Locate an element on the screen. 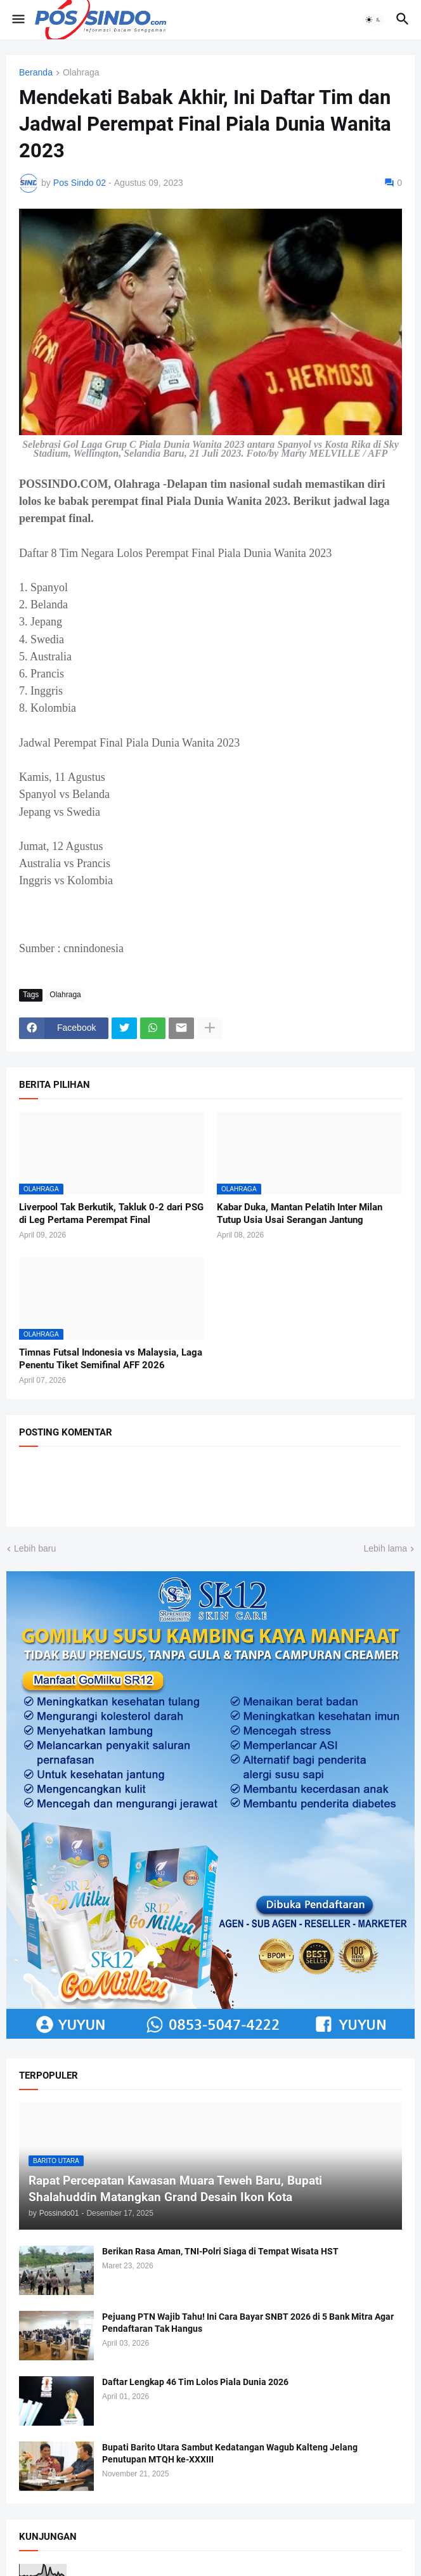 The width and height of the screenshot is (421, 2576). Olahraga is located at coordinates (81, 72).